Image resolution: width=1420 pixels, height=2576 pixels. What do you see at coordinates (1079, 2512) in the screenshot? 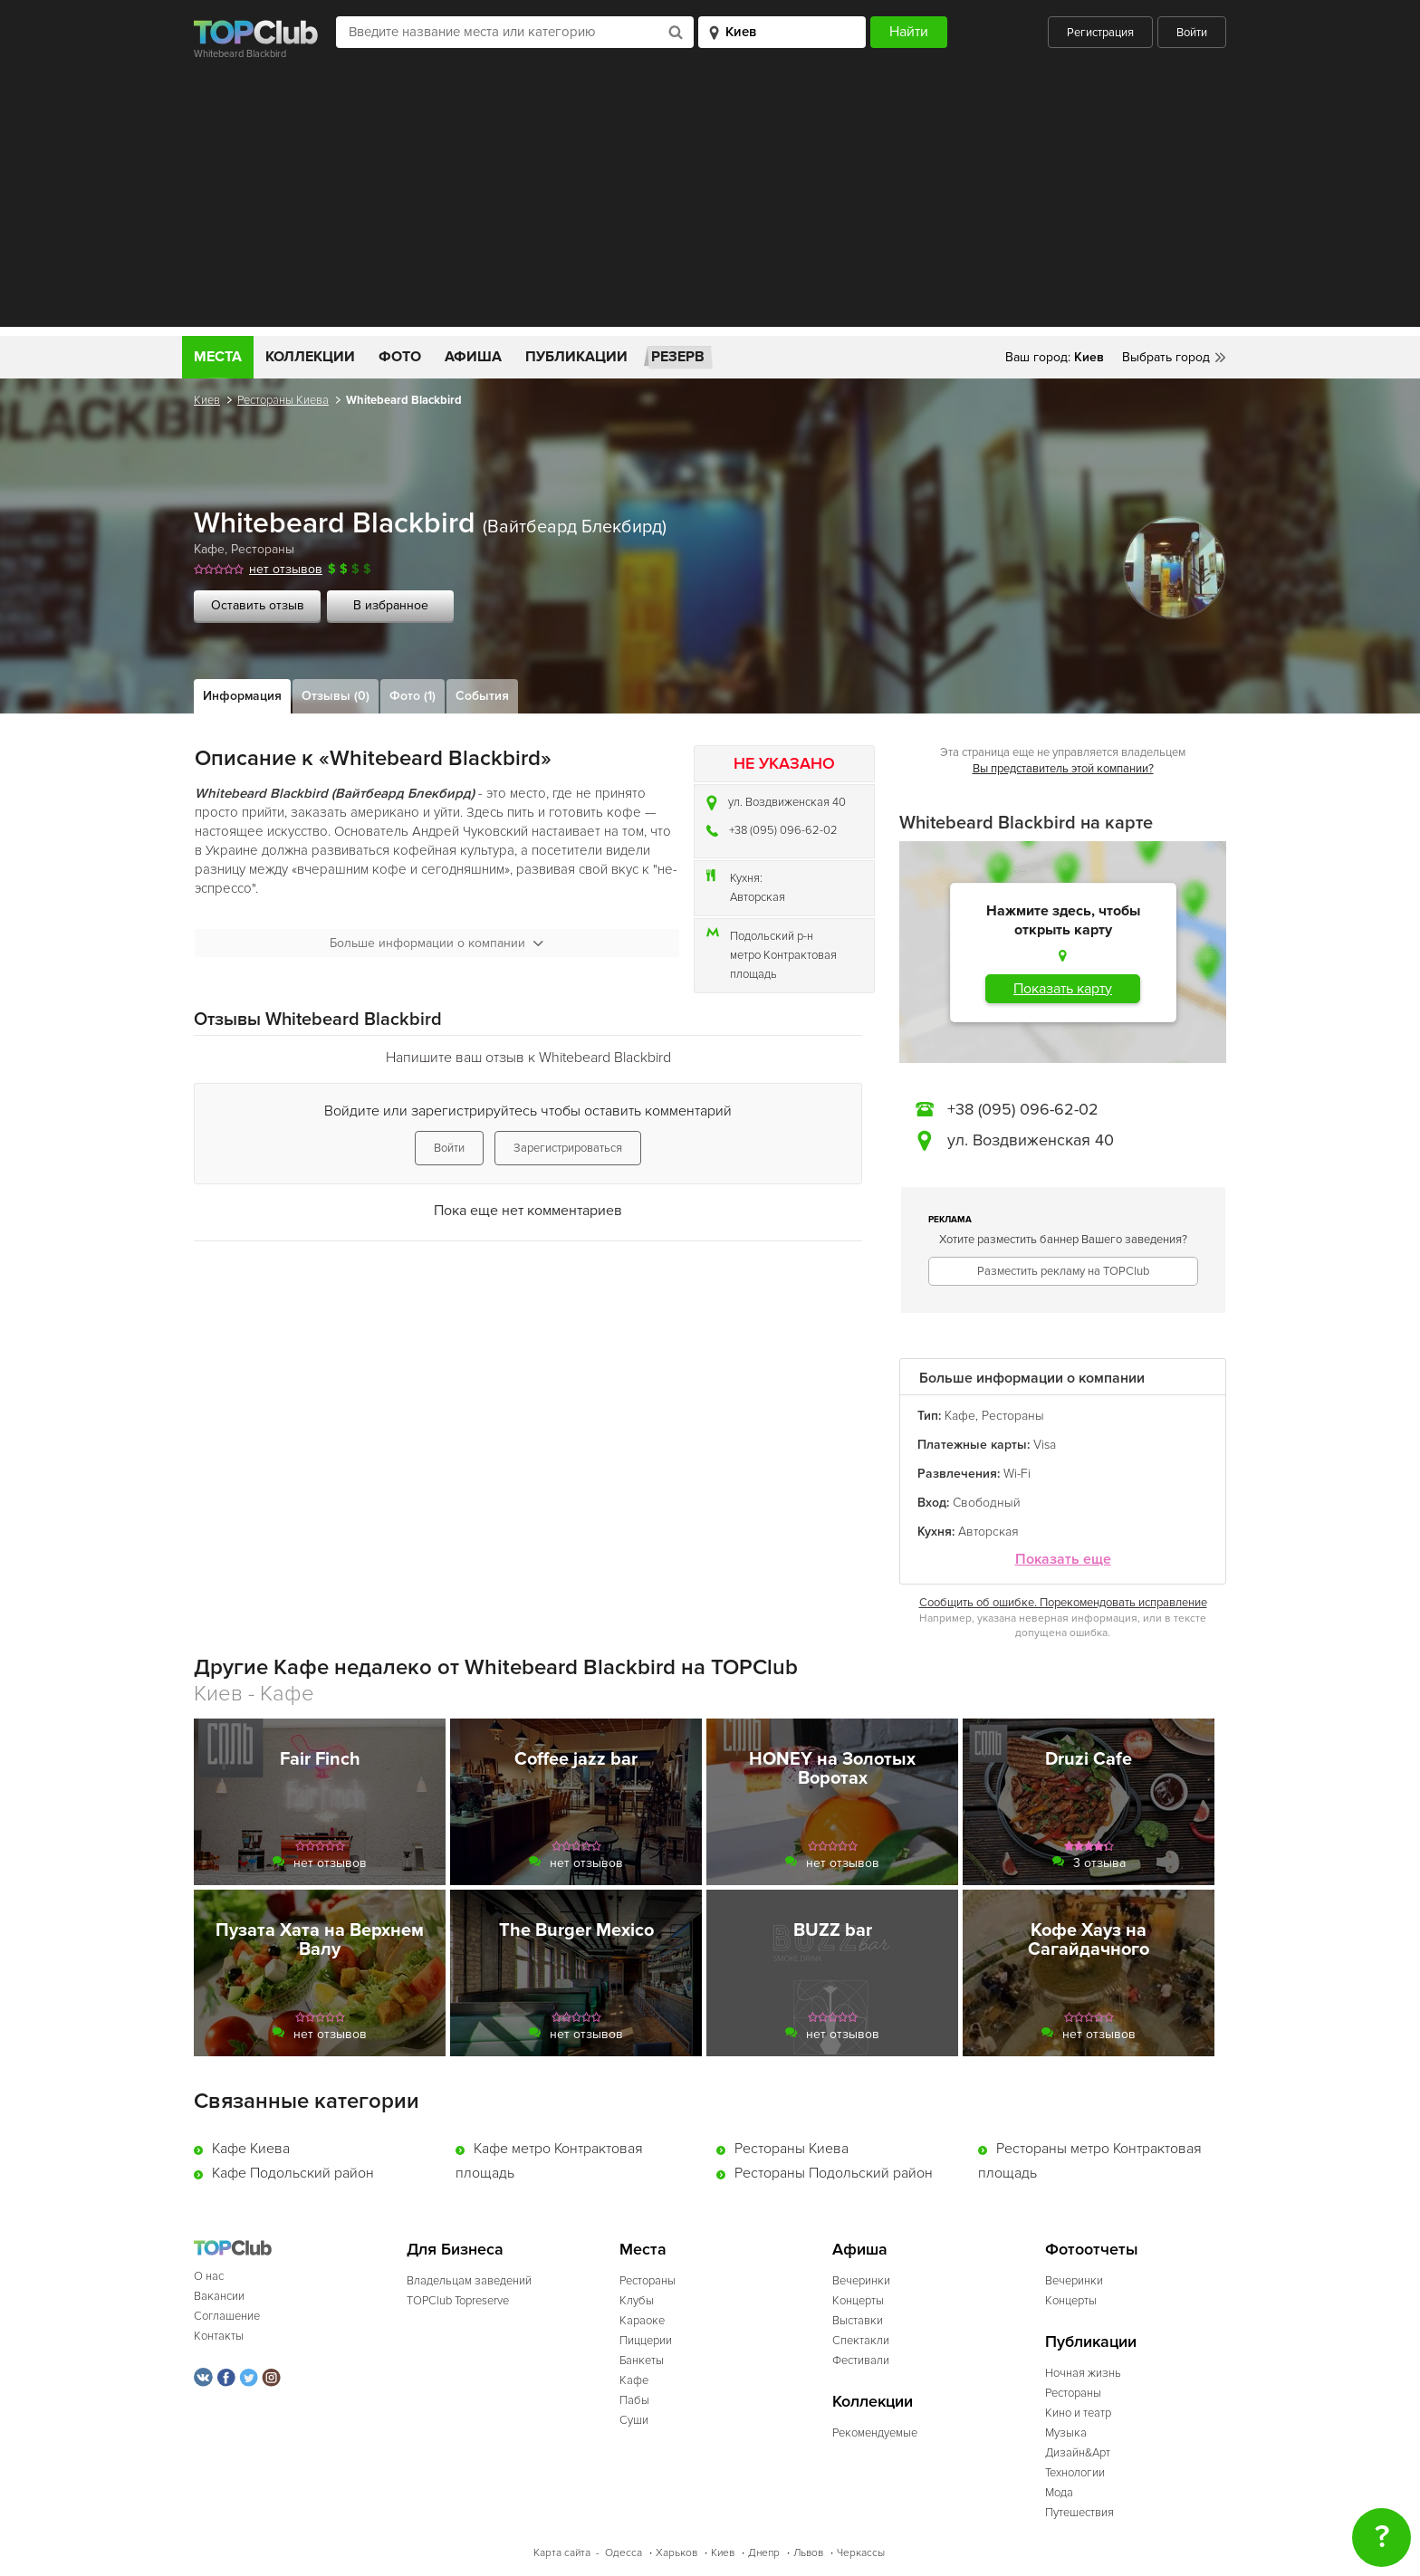
I see `Путешествия` at bounding box center [1079, 2512].